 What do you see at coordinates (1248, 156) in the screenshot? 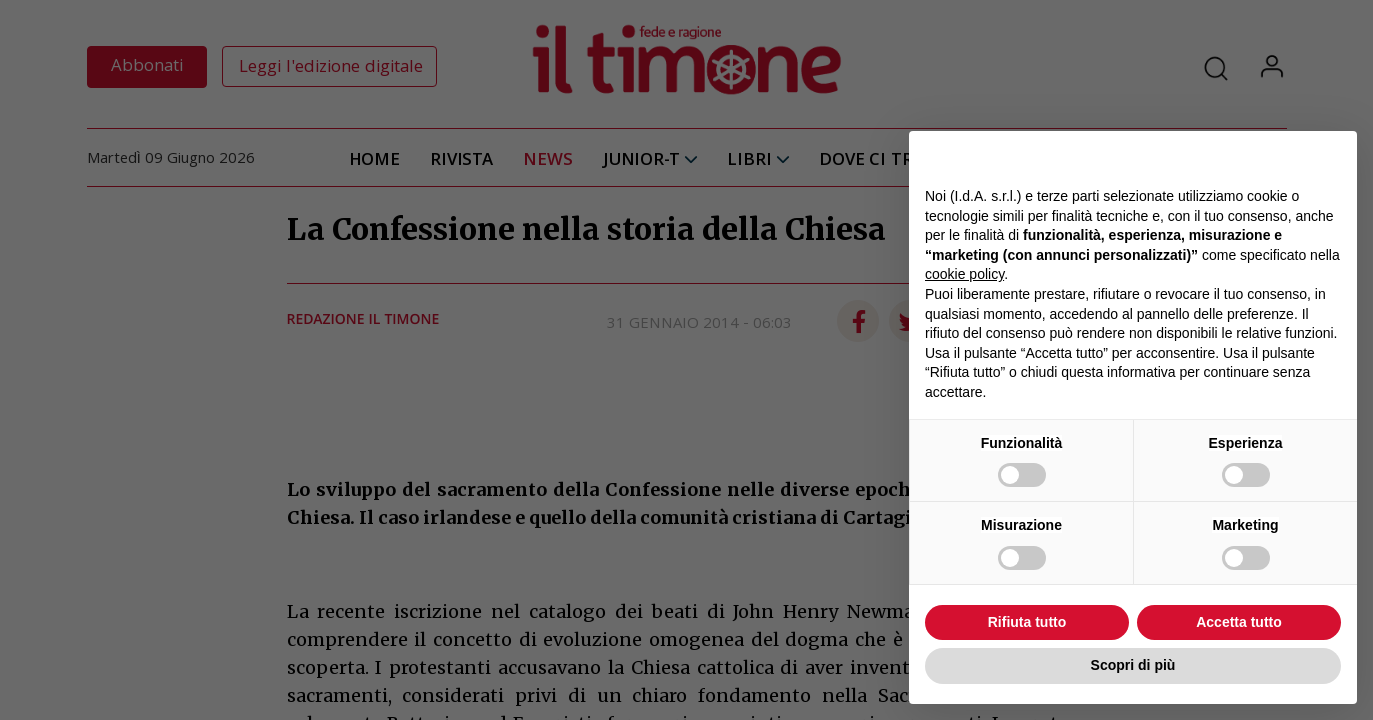
I see `Continua senza accettare → [button]` at bounding box center [1248, 156].